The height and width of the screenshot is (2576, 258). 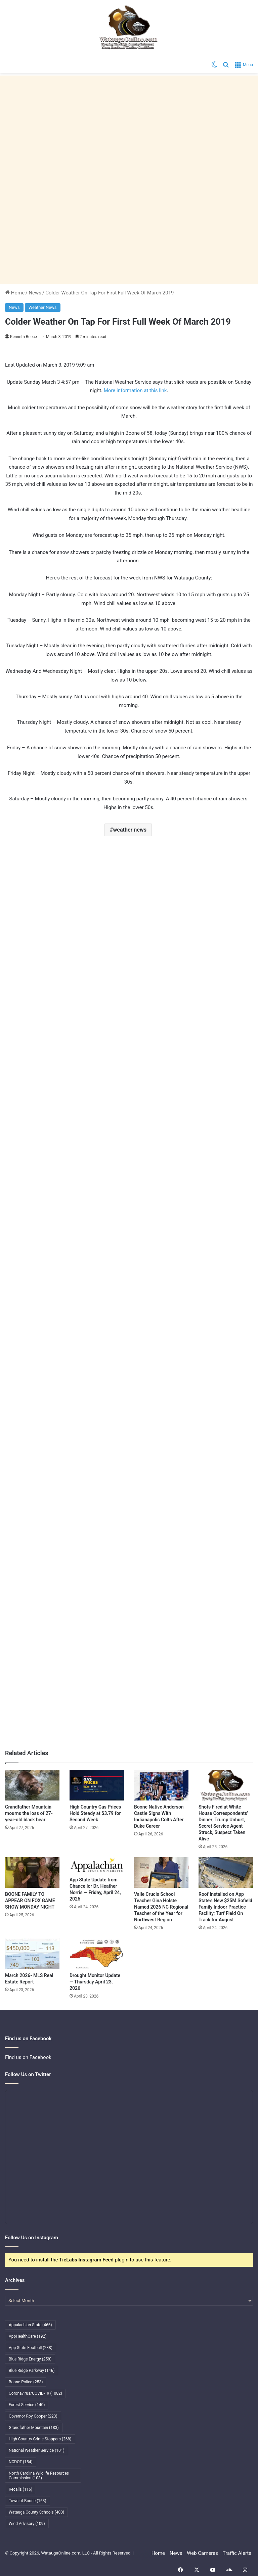 What do you see at coordinates (40, 2439) in the screenshot?
I see `High Country Crime Stoppers [High Country Crime Stoppers (268 items)]` at bounding box center [40, 2439].